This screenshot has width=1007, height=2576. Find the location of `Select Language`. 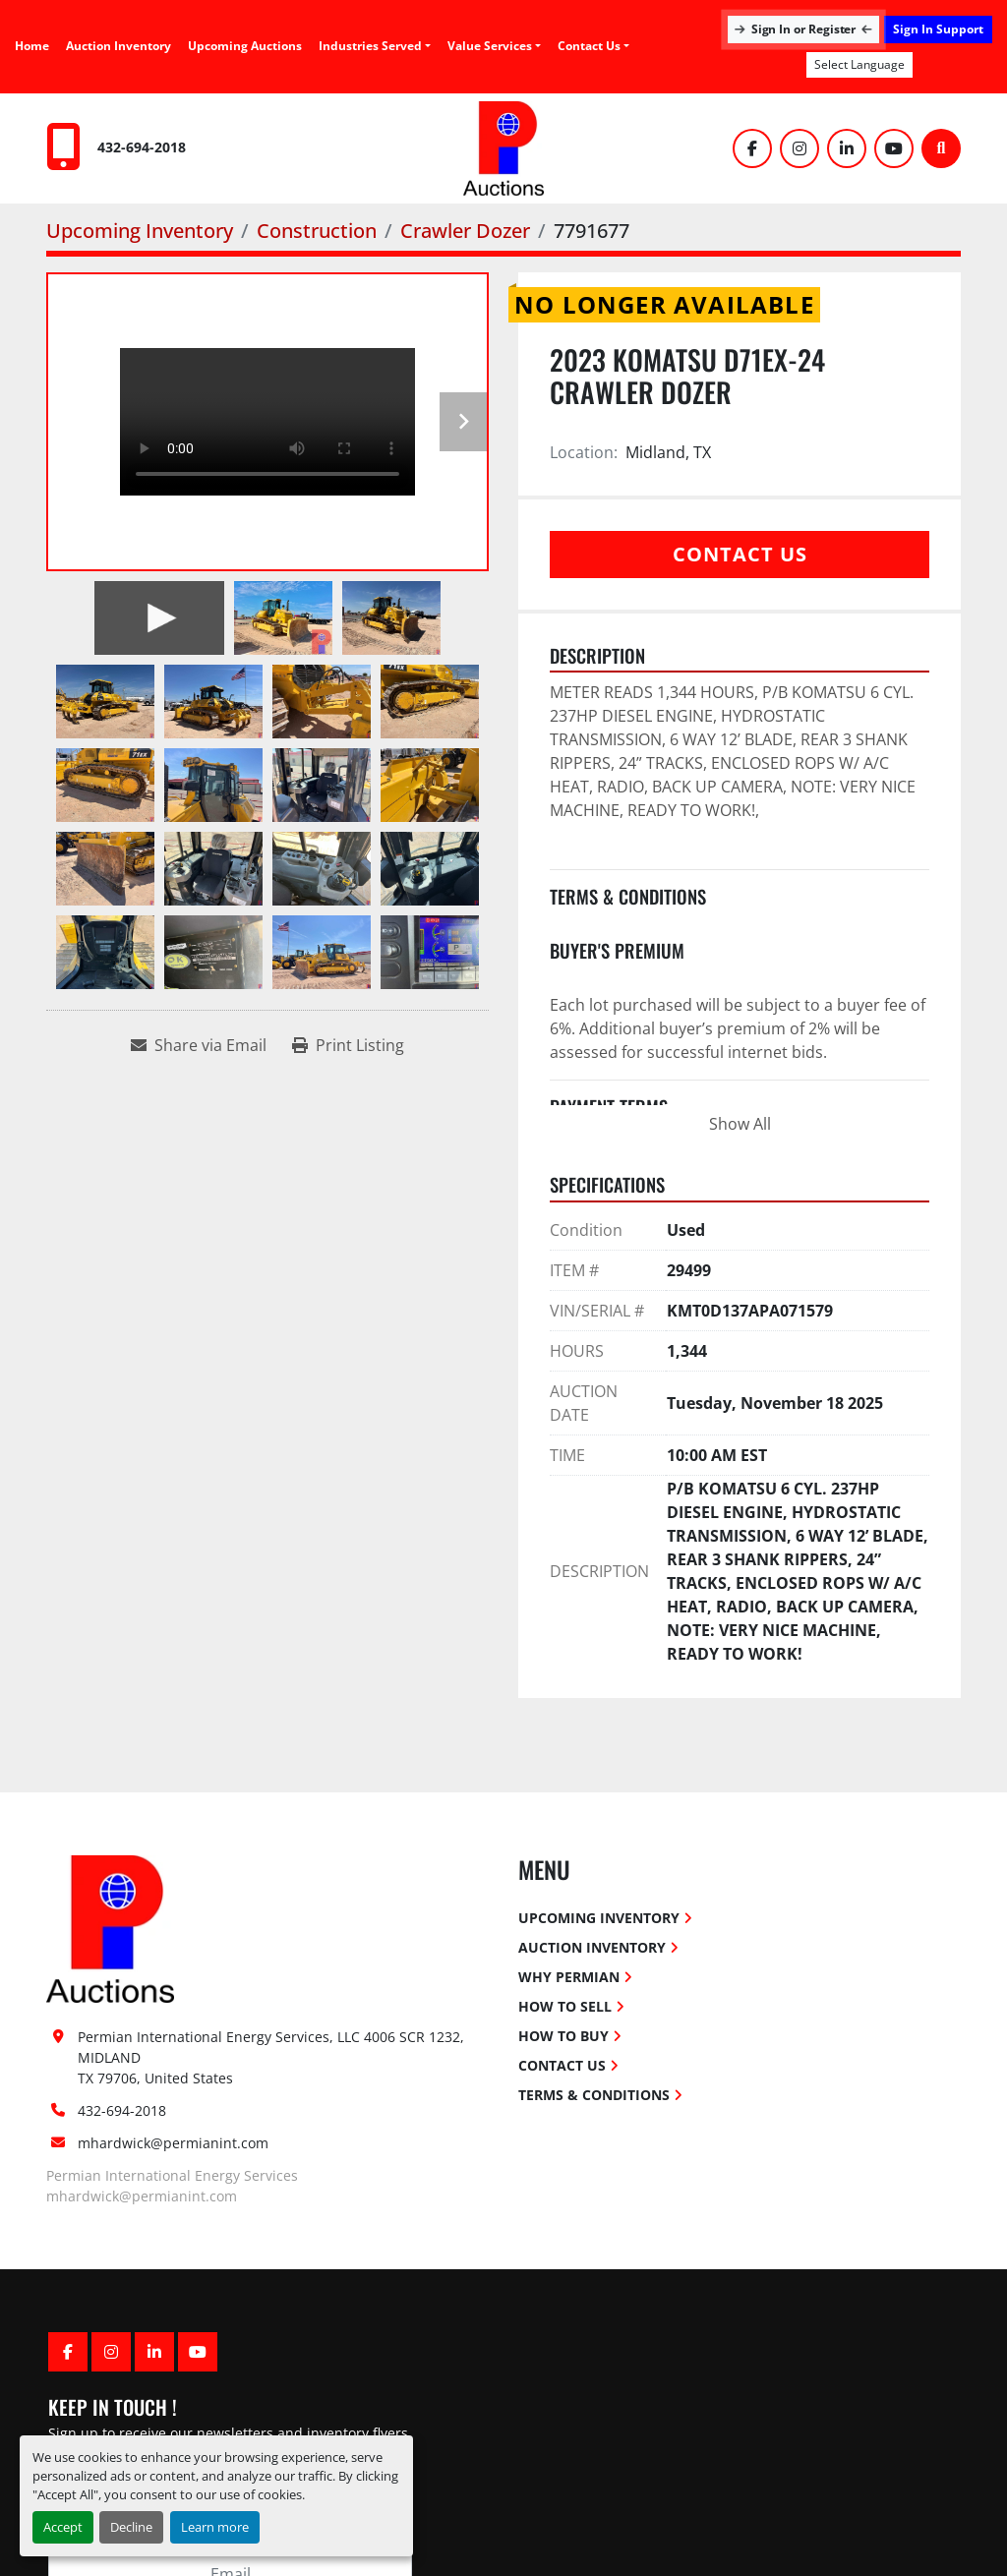

Select Language is located at coordinates (859, 64).